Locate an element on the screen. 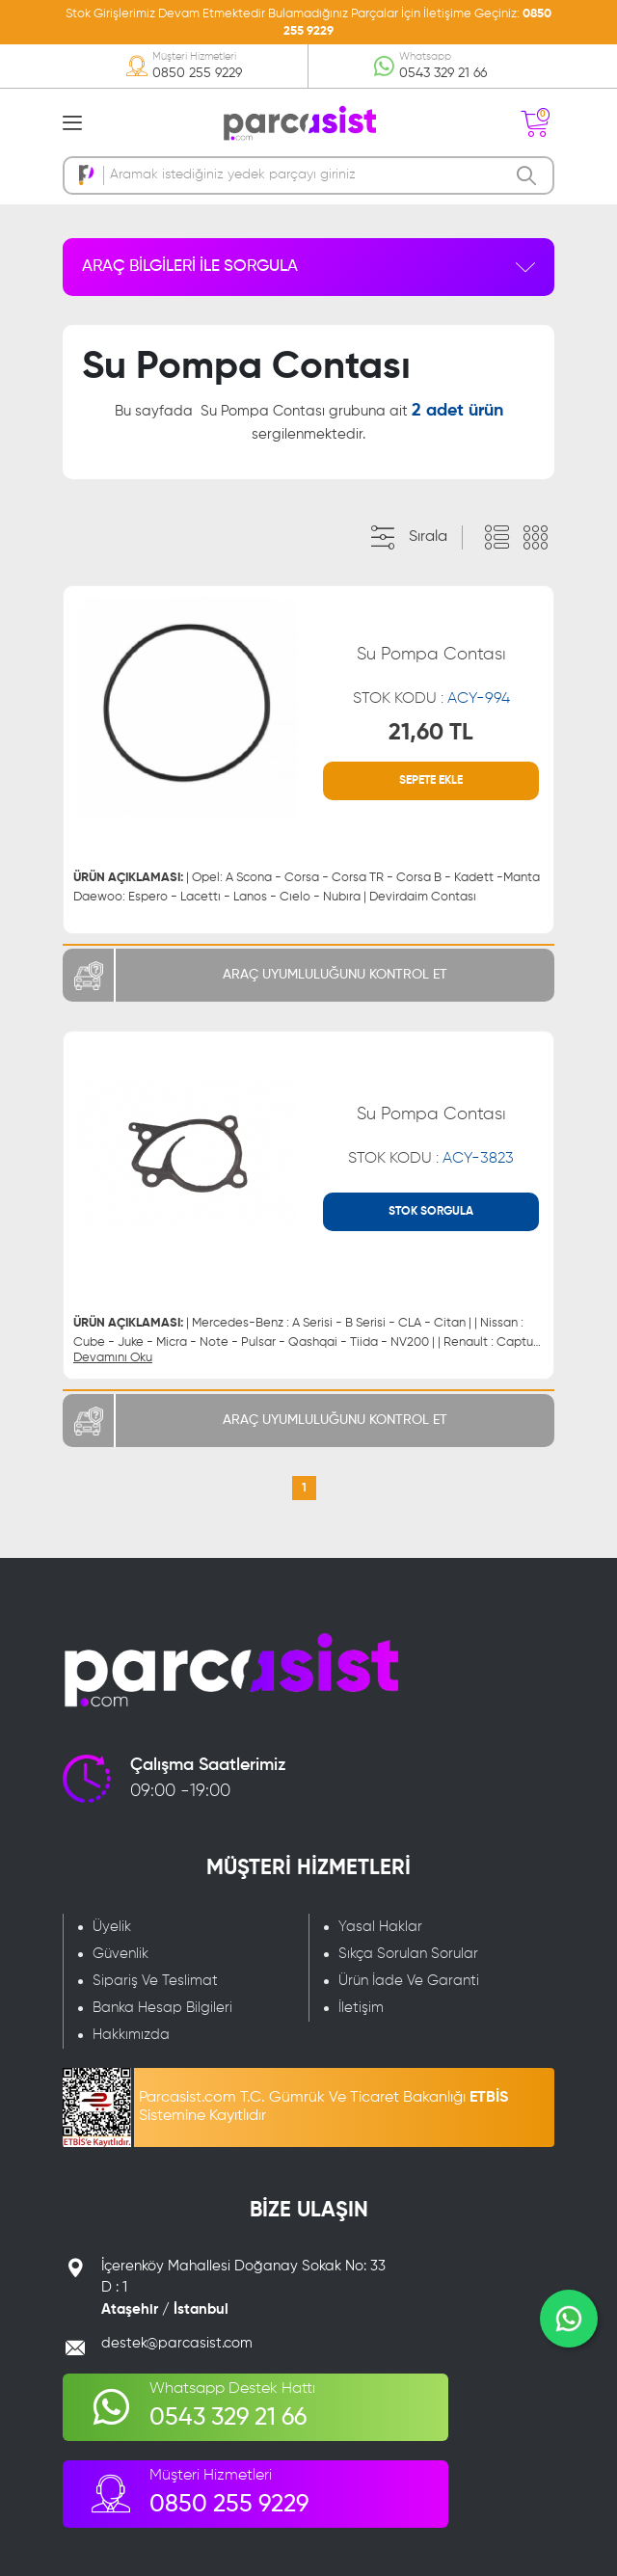 The image size is (617, 2576). 0850 255 9229 is located at coordinates (197, 73).